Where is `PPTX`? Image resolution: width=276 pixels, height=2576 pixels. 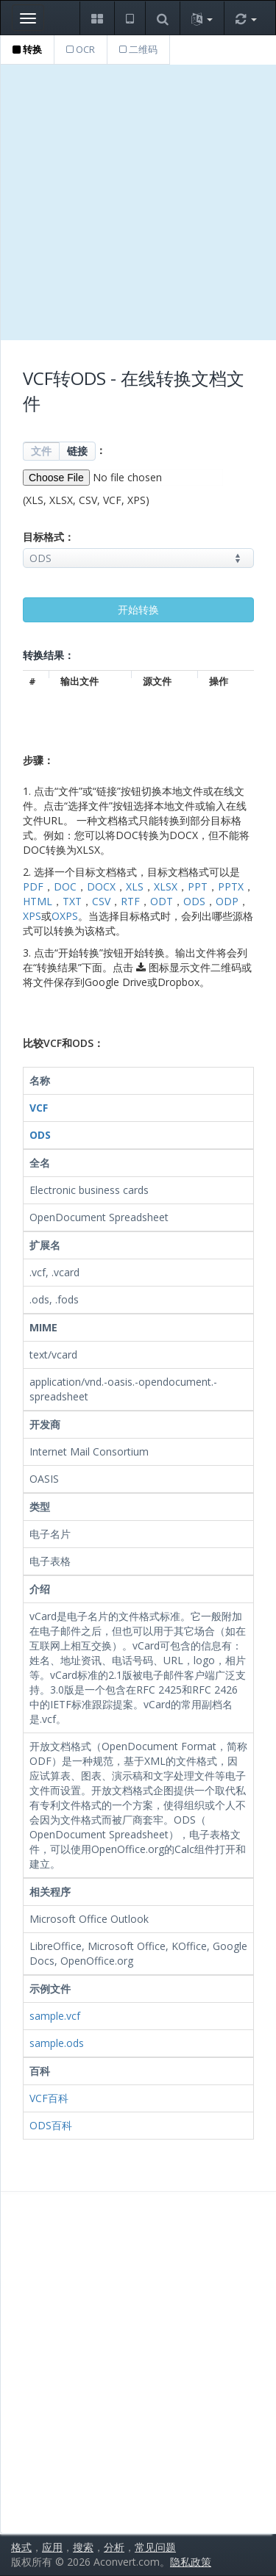 PPTX is located at coordinates (231, 886).